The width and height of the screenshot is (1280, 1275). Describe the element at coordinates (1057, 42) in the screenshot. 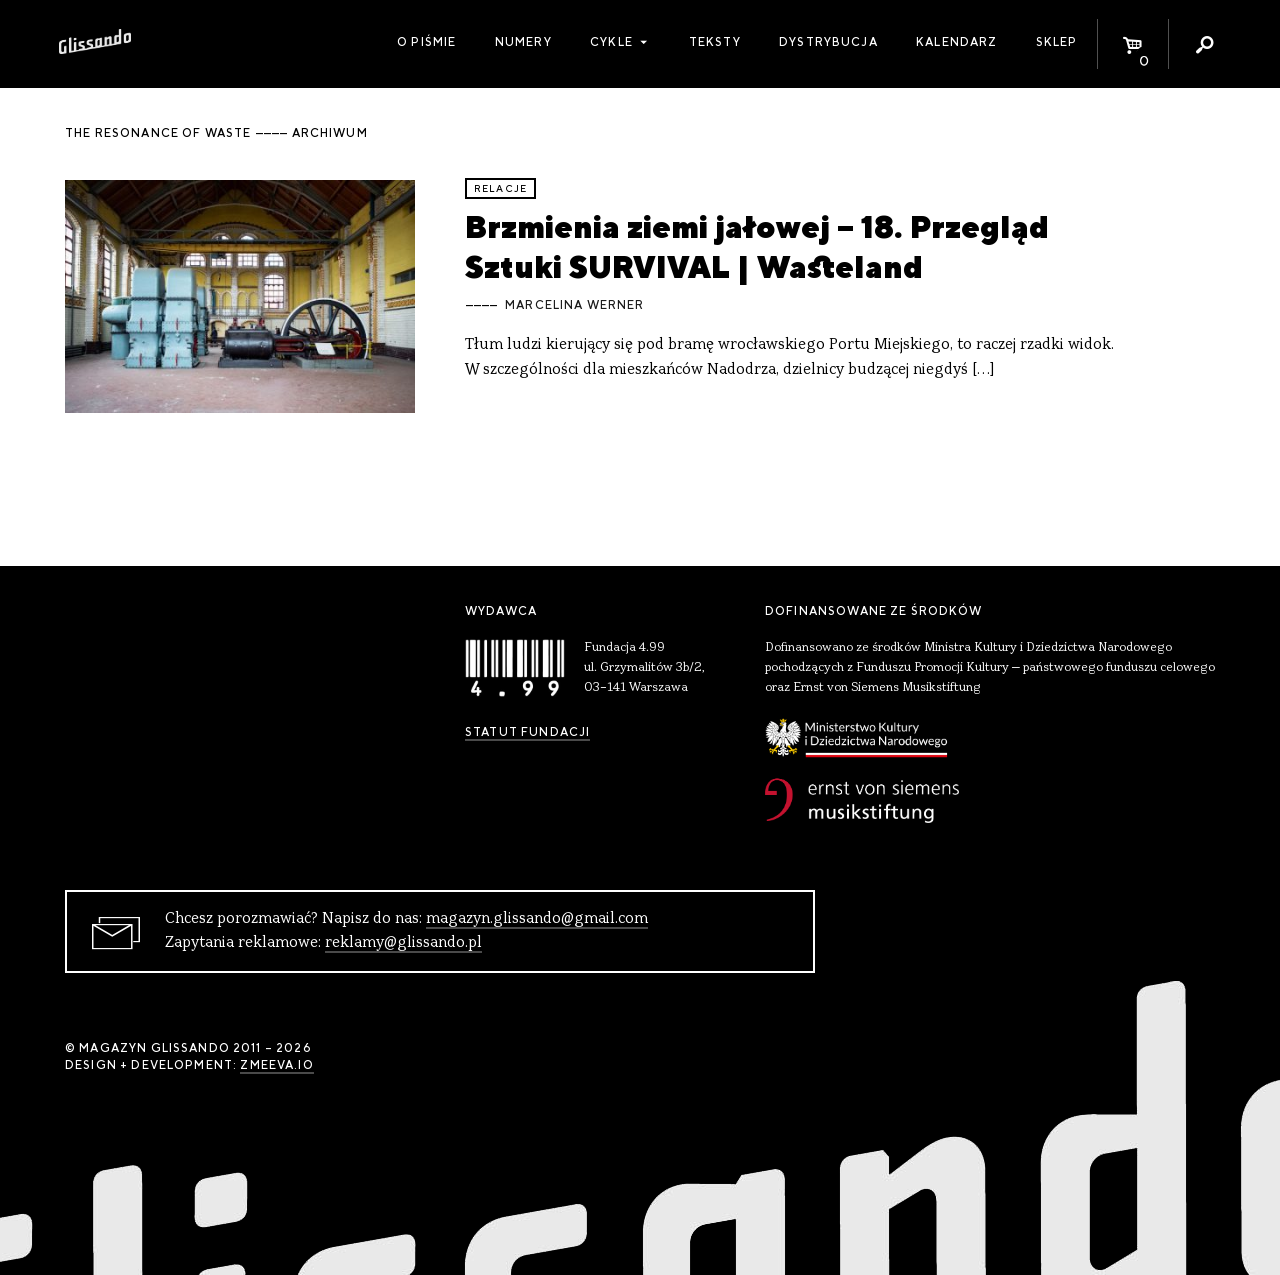

I see `Sklep` at that location.